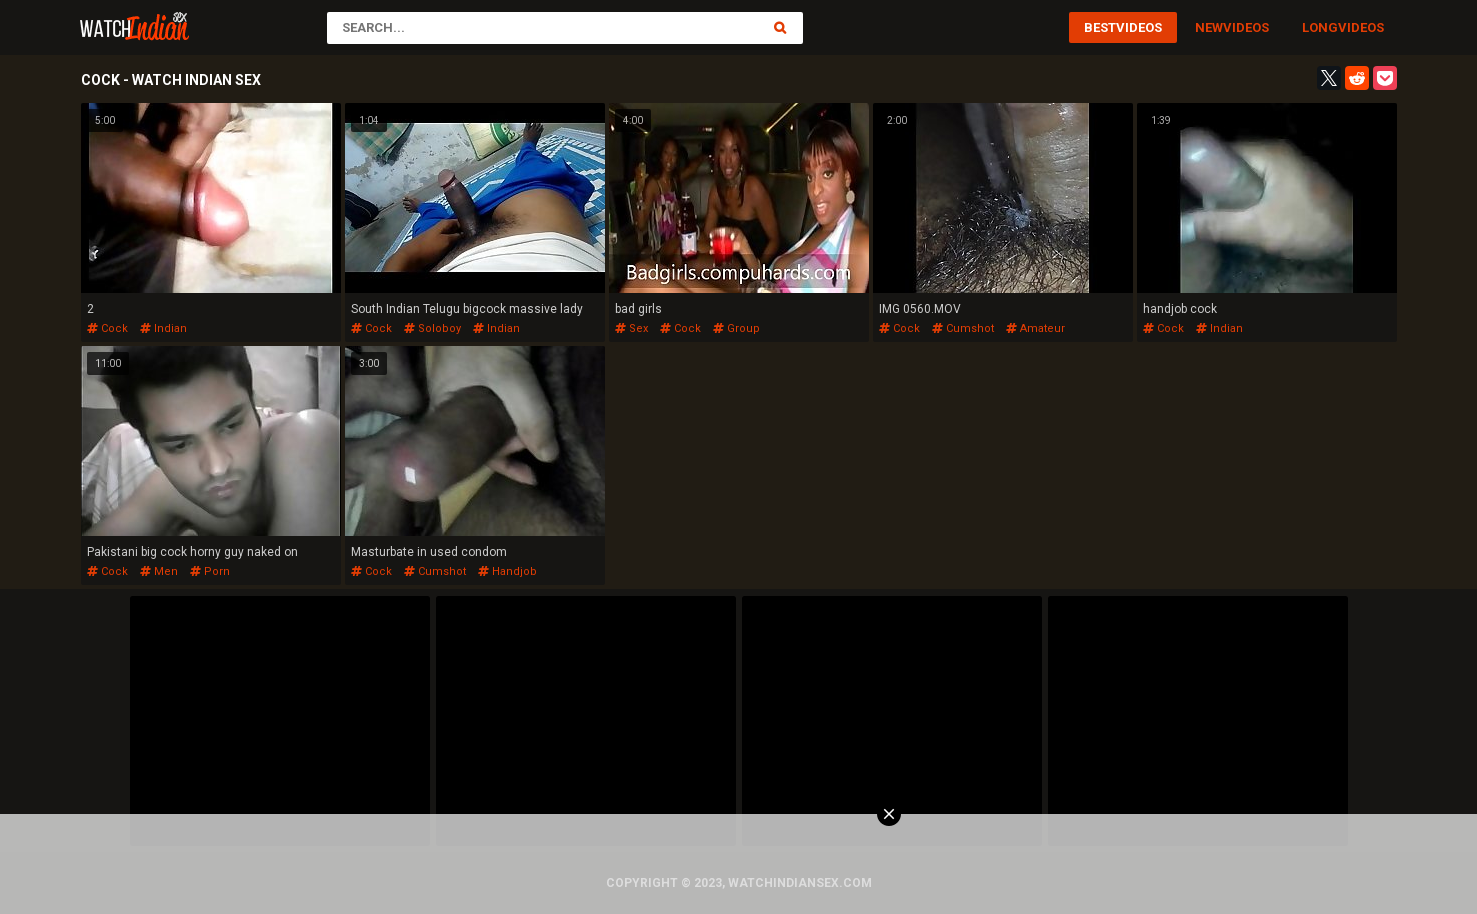 The height and width of the screenshot is (914, 1477). Describe the element at coordinates (736, 328) in the screenshot. I see `group` at that location.